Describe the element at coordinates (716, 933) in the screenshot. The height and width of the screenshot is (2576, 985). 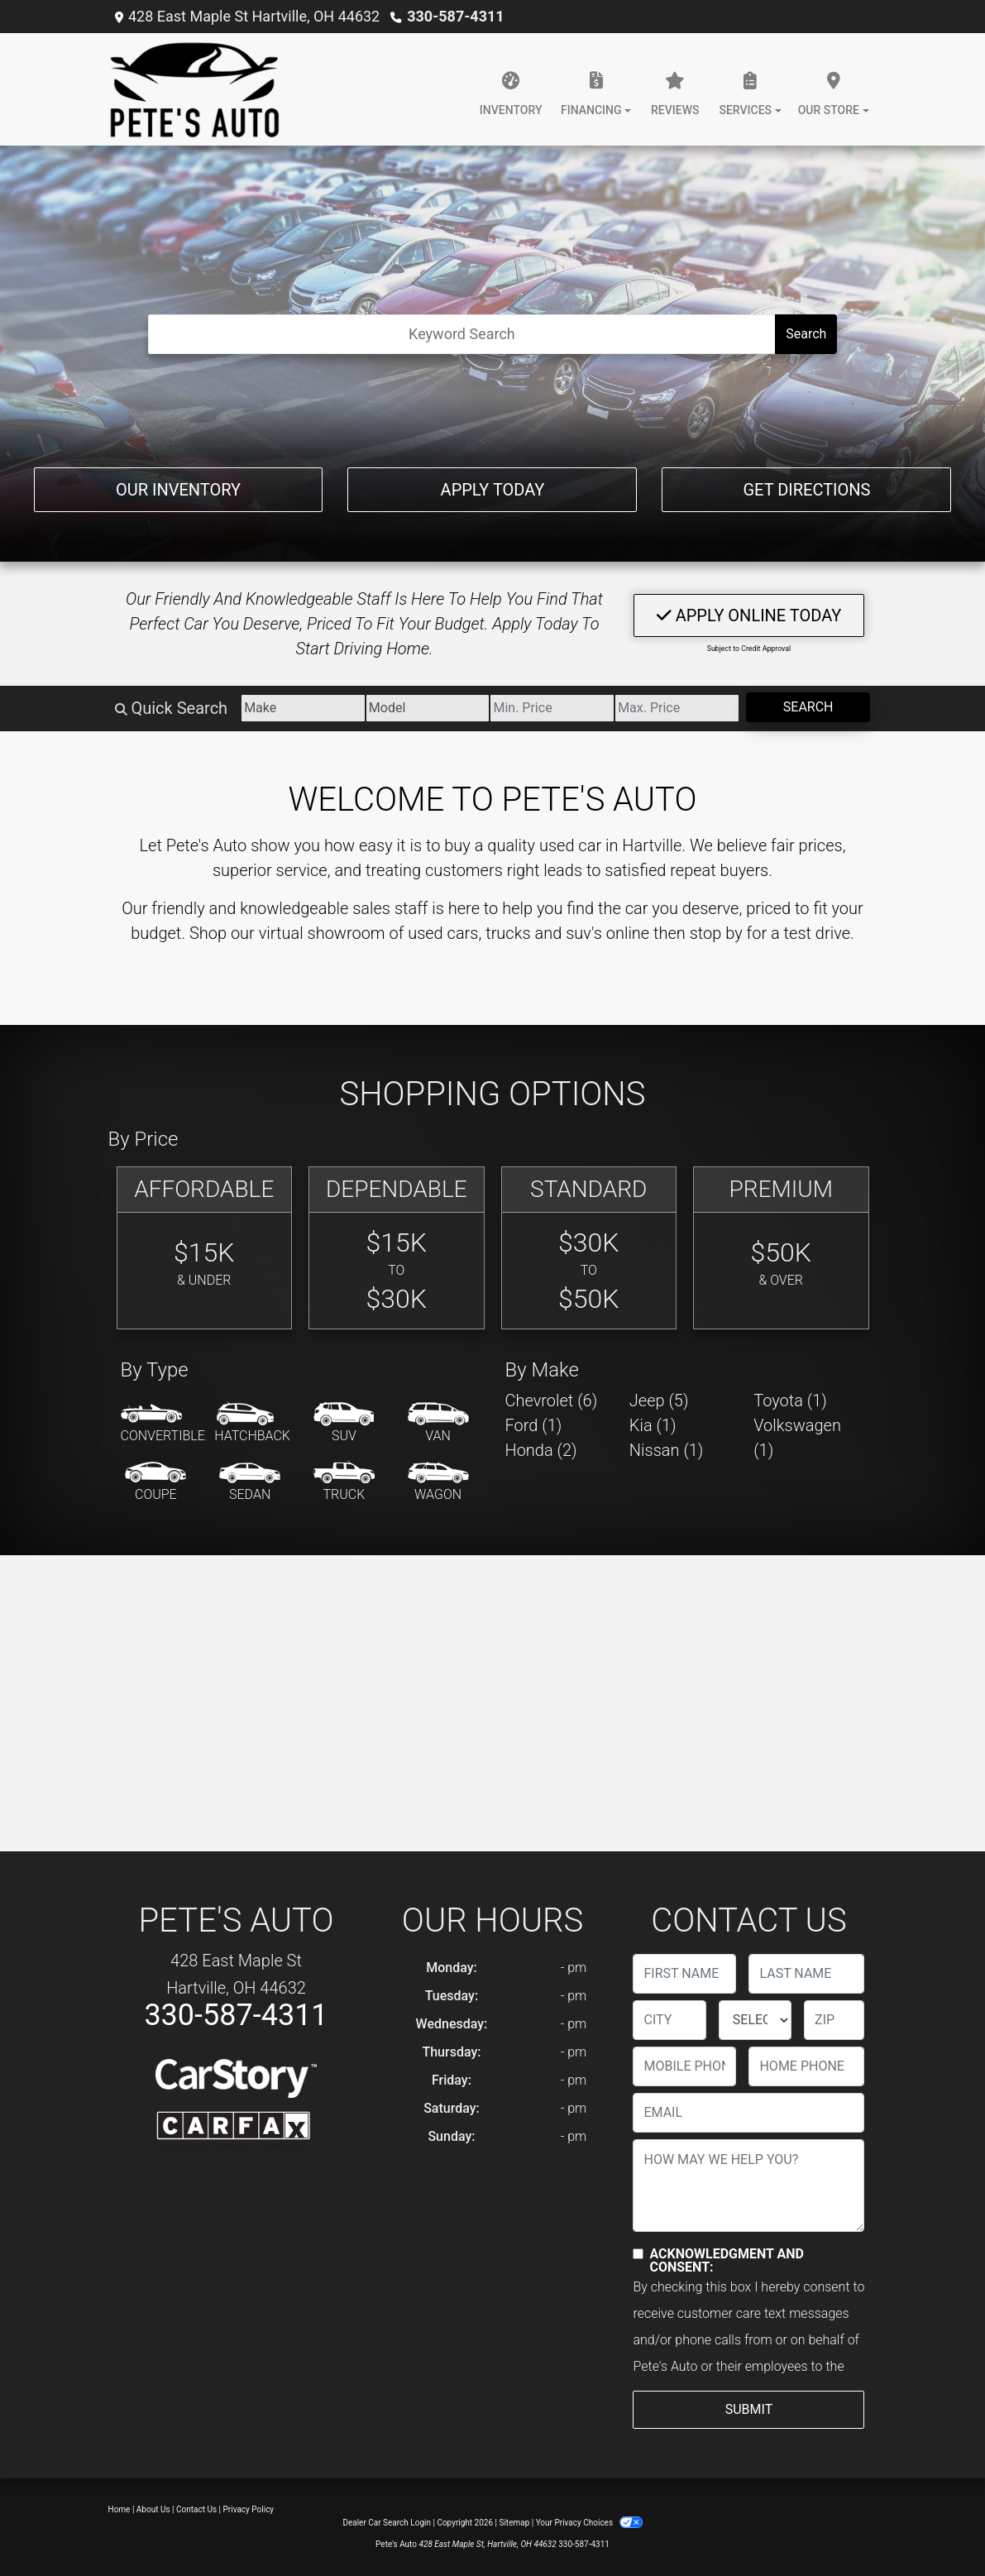
I see `stop by` at that location.